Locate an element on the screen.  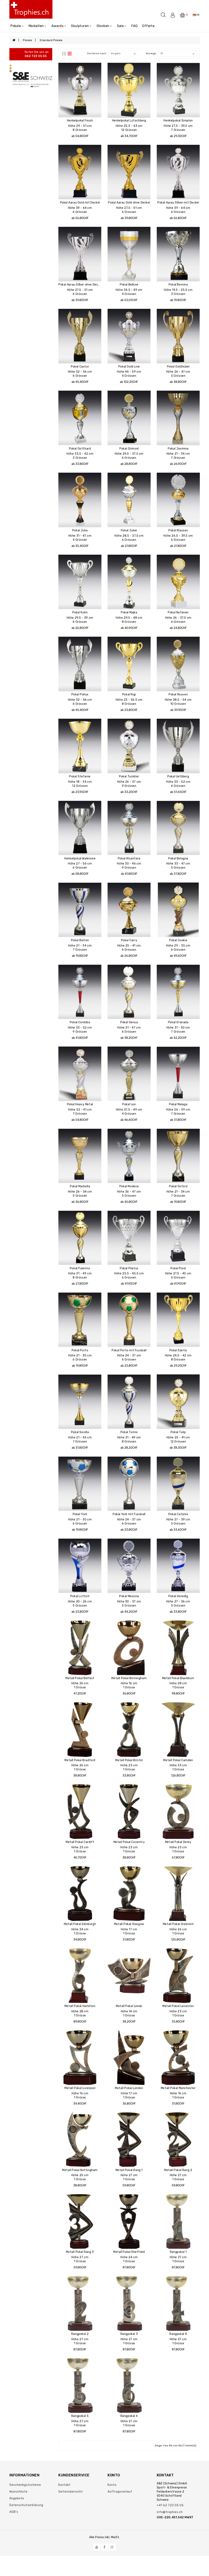
Pokal Julia is located at coordinates (80, 534).